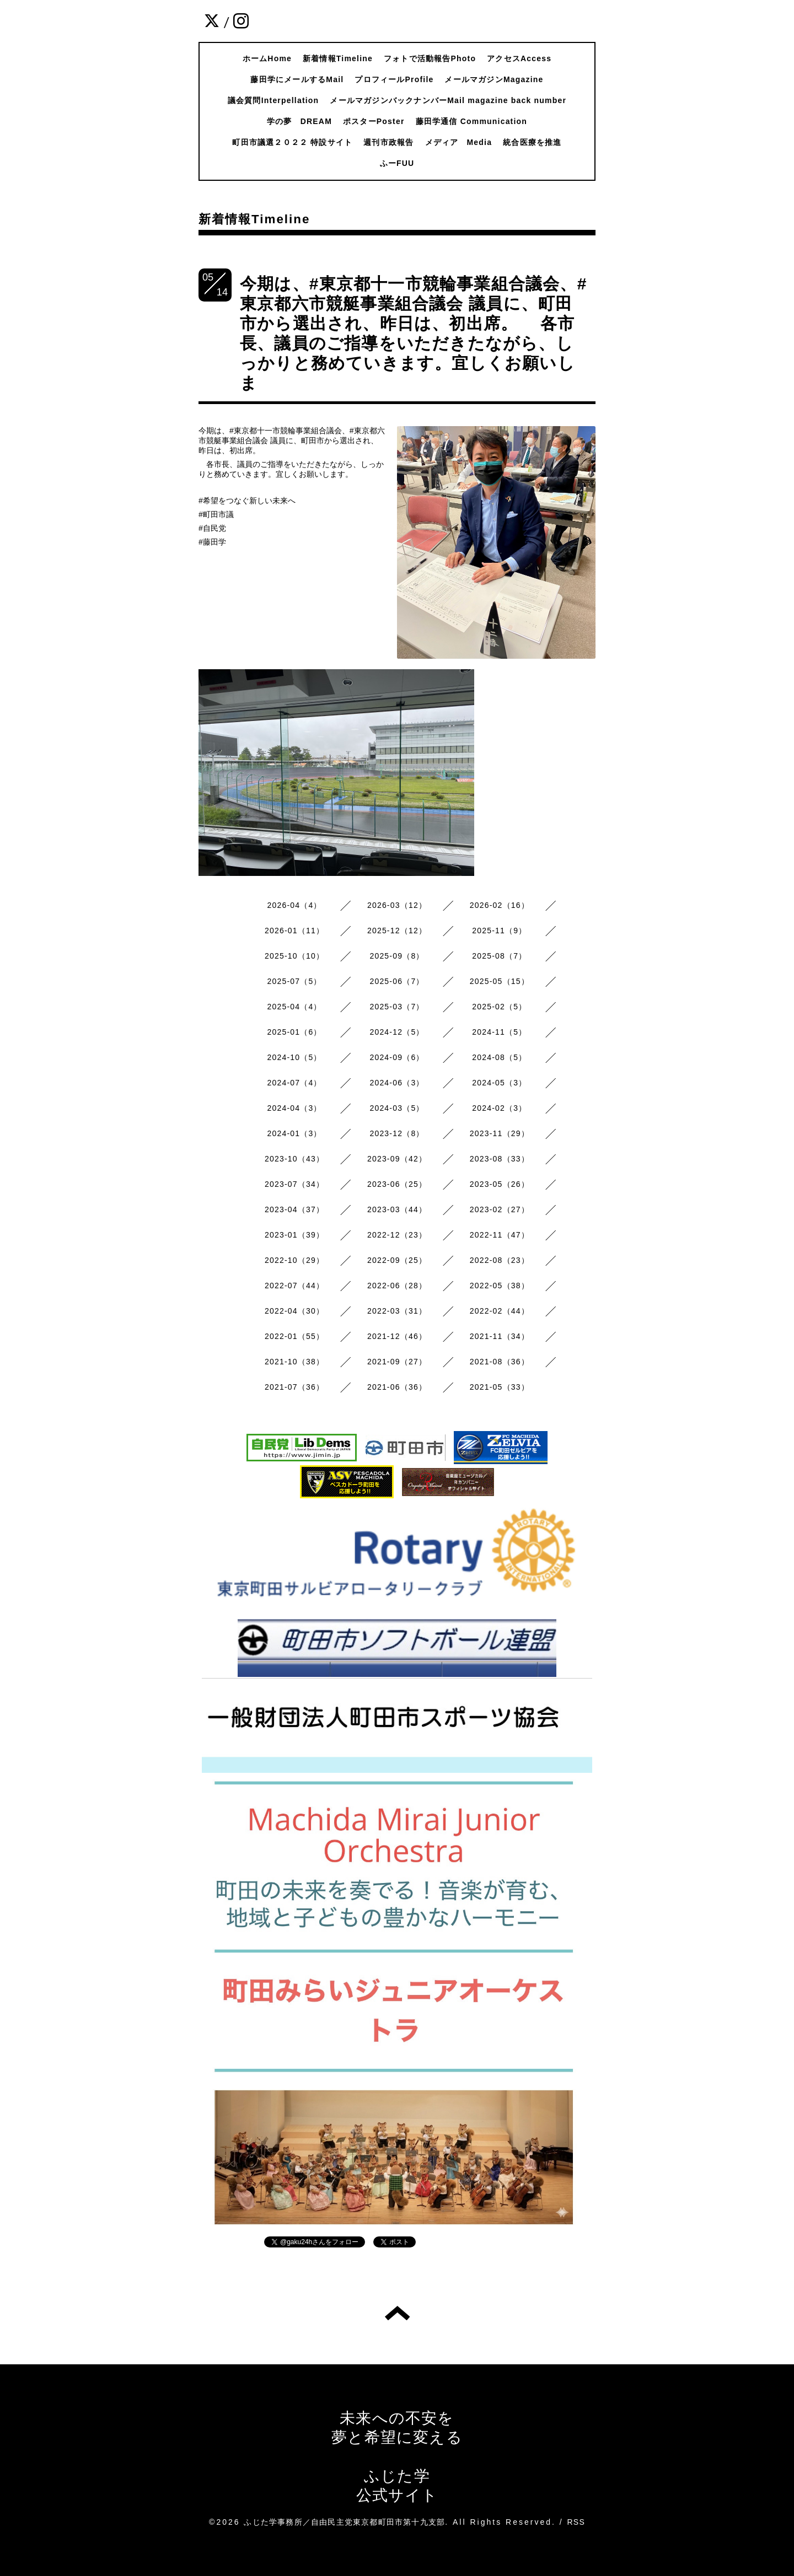  I want to click on ふじた学事務所／自由民主党東京都町田市第十九支部, so click(344, 2522).